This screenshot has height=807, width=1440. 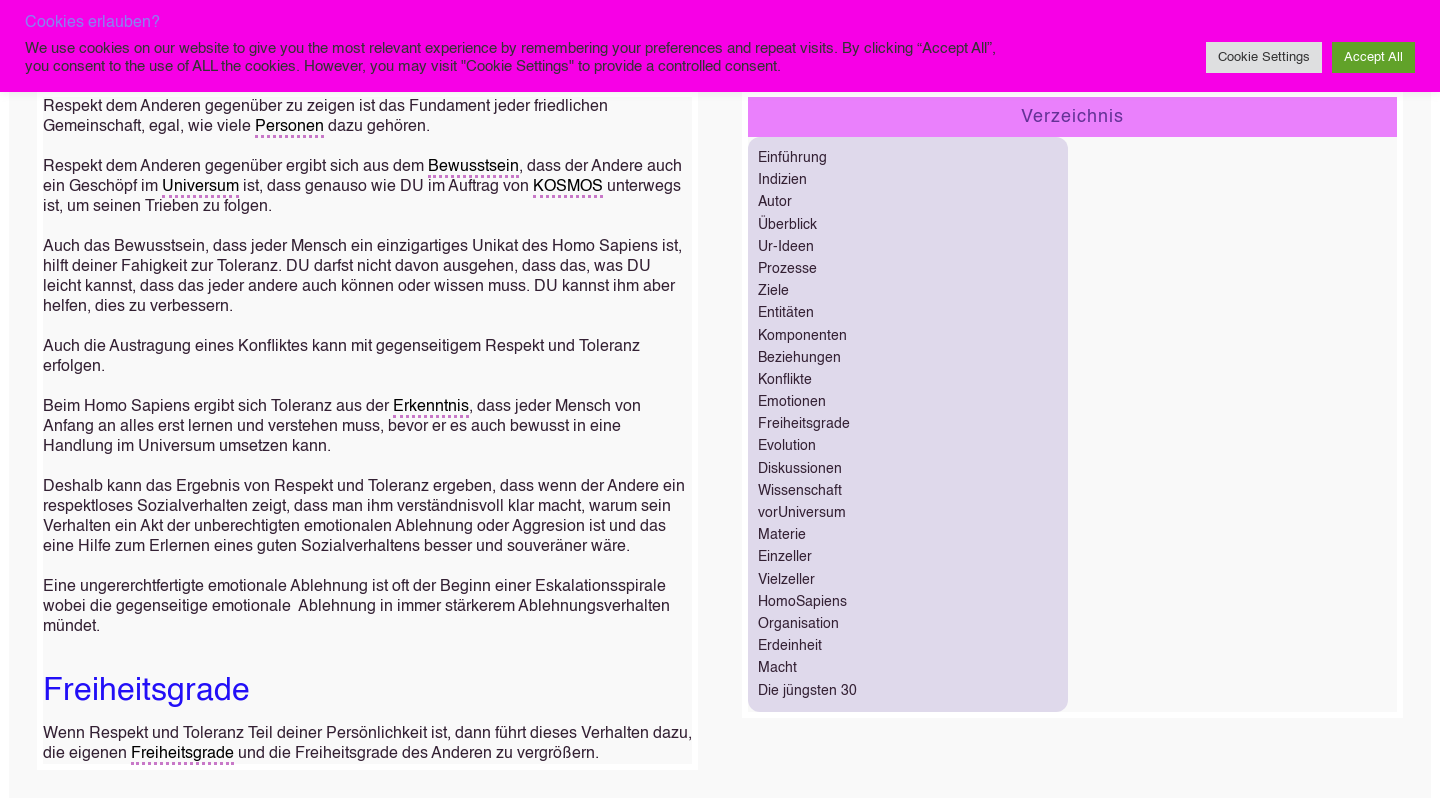 I want to click on Evolution, so click(x=787, y=446).